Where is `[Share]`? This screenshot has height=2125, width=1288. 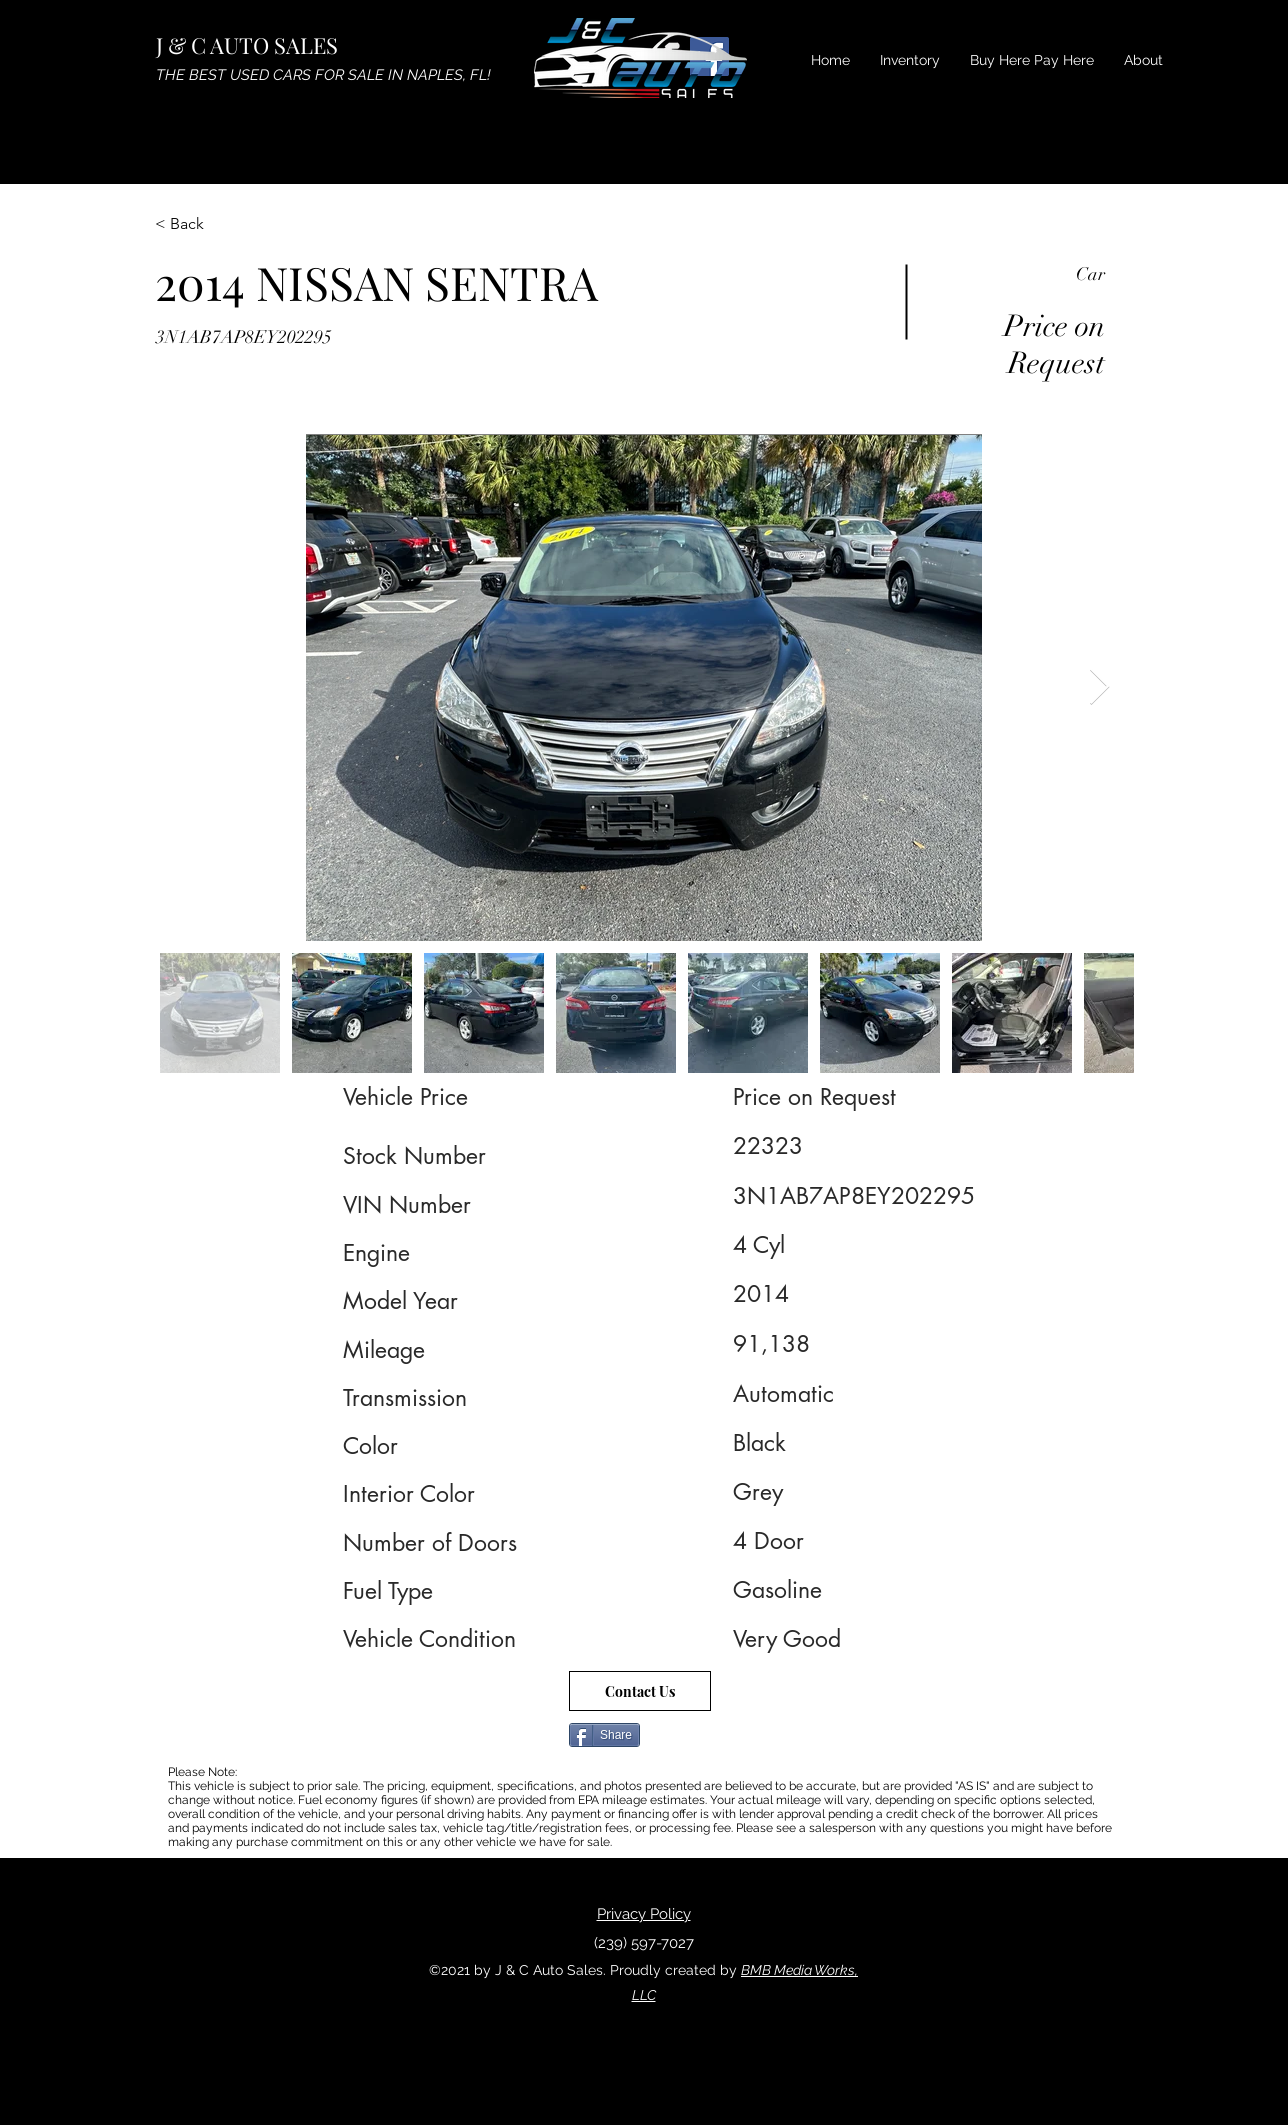
[Share] is located at coordinates (604, 1735).